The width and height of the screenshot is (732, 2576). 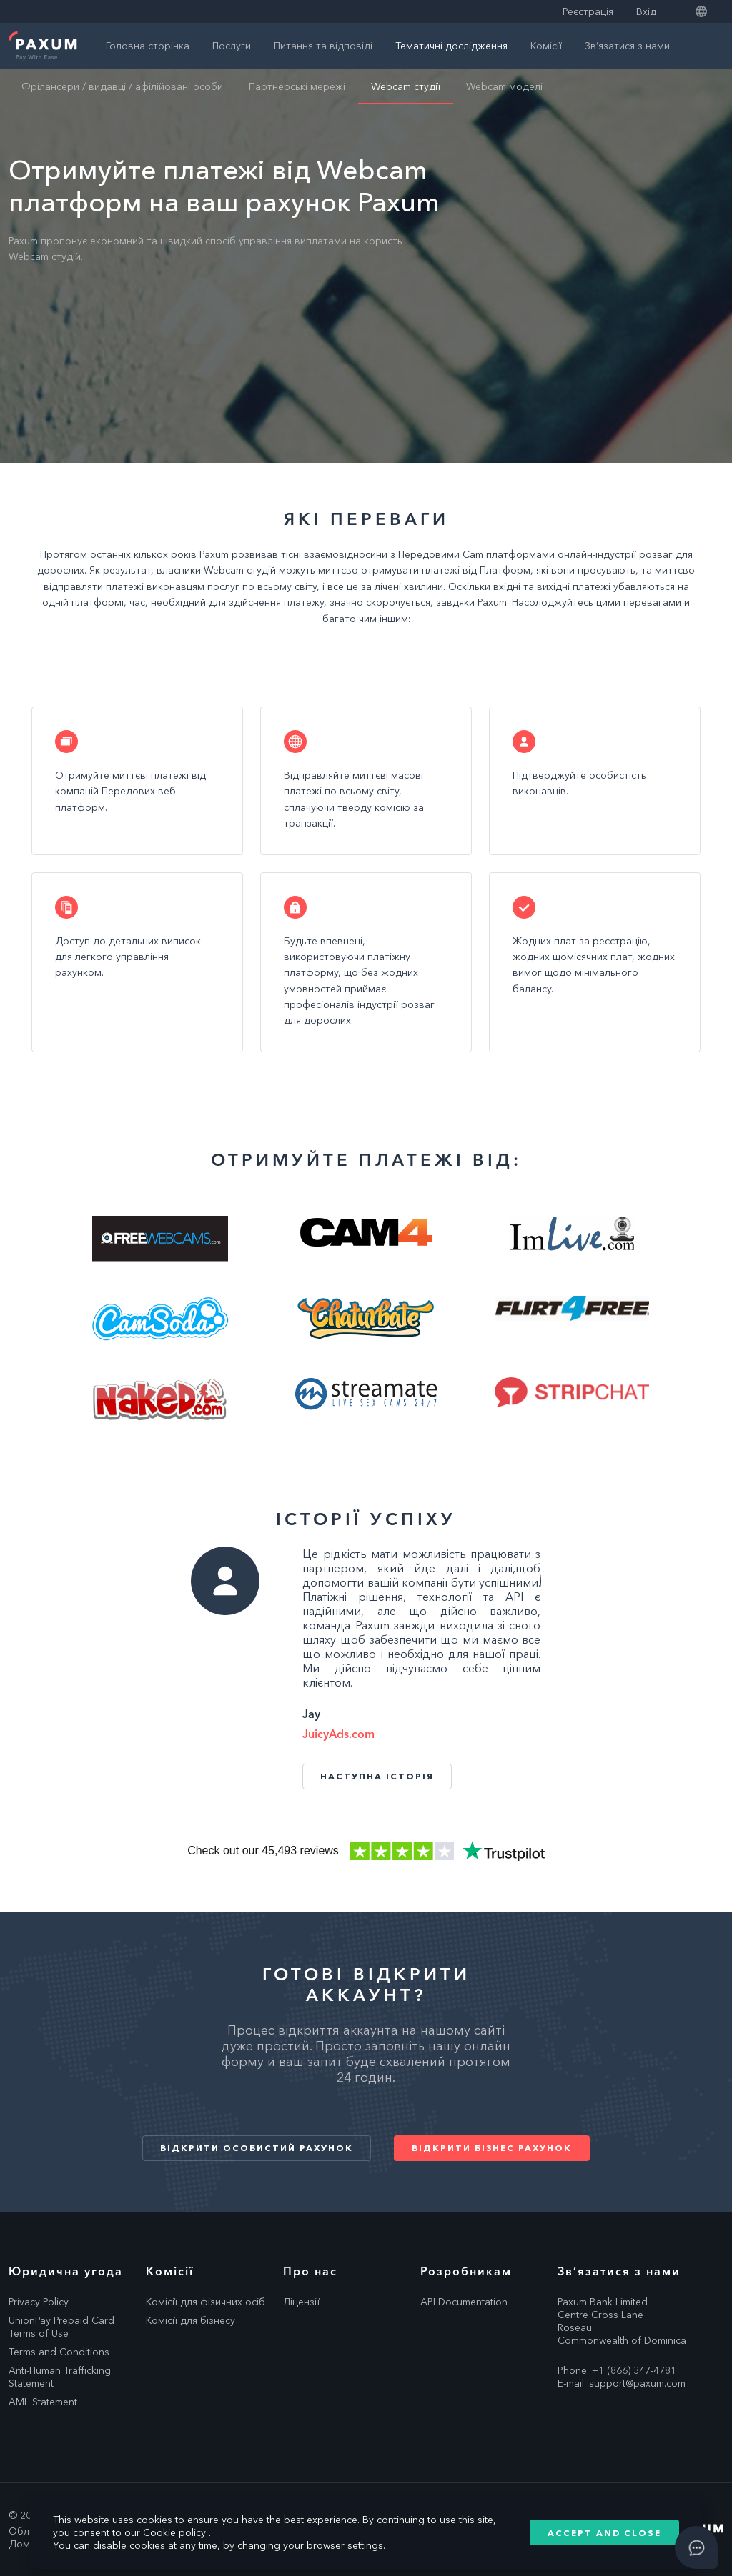 I want to click on Комісії, so click(x=546, y=45).